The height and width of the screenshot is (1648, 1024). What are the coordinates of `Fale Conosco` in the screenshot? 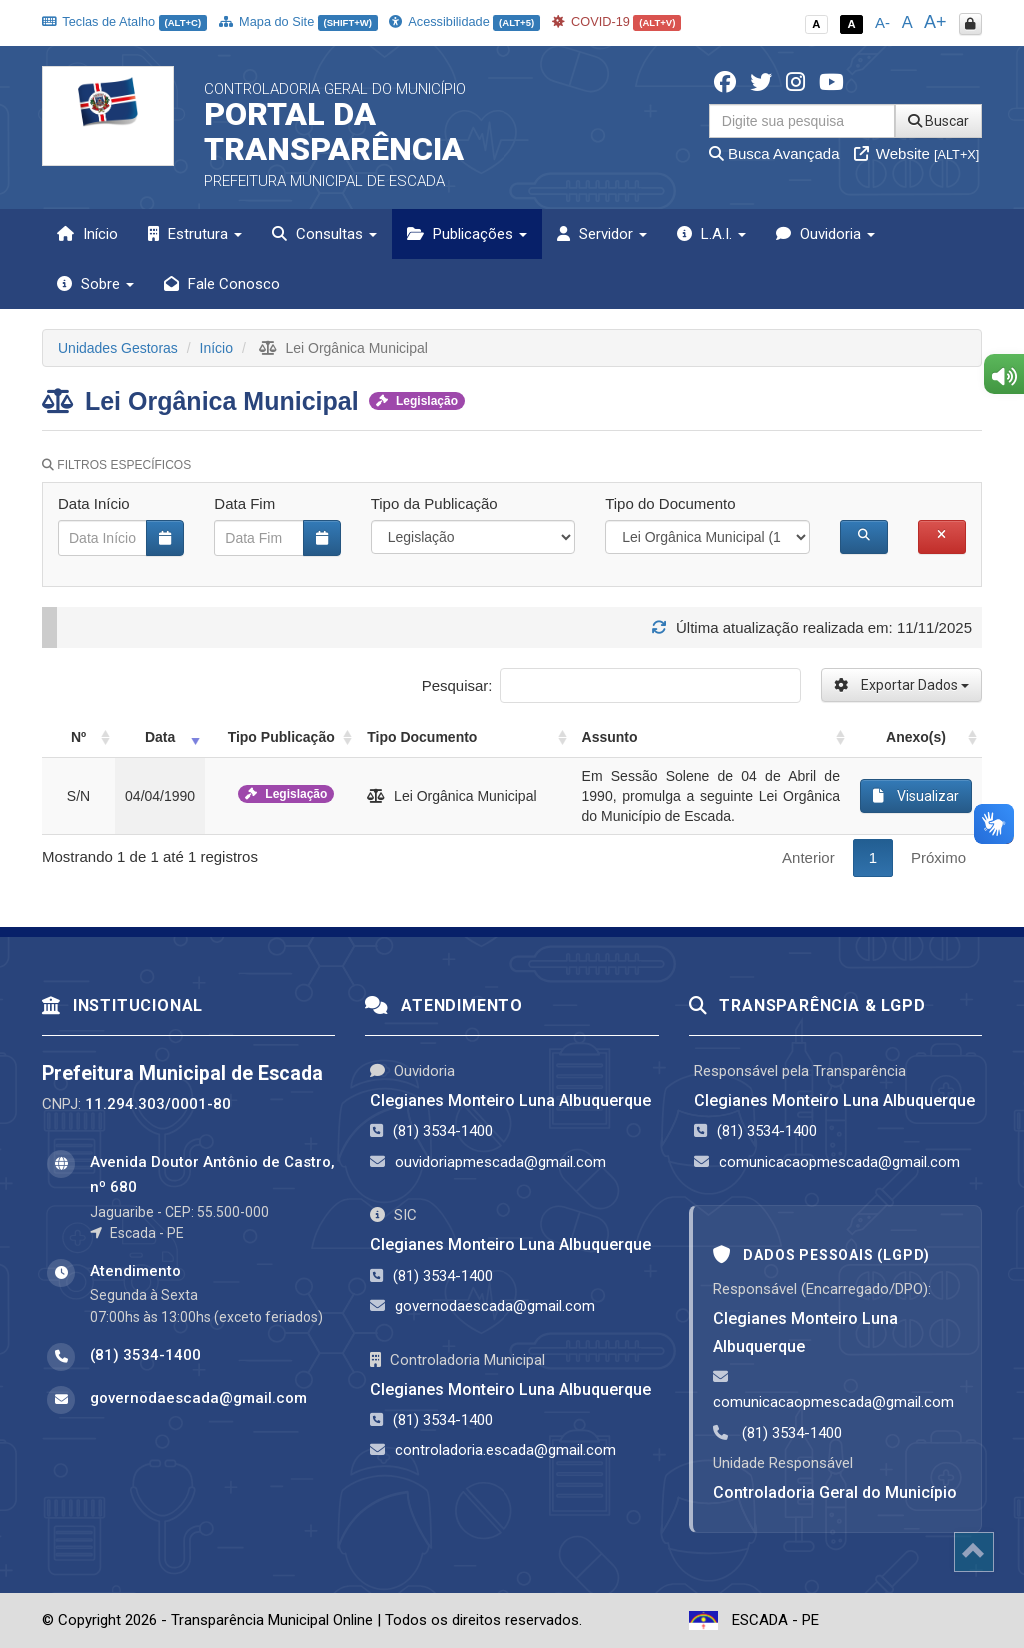 It's located at (222, 284).